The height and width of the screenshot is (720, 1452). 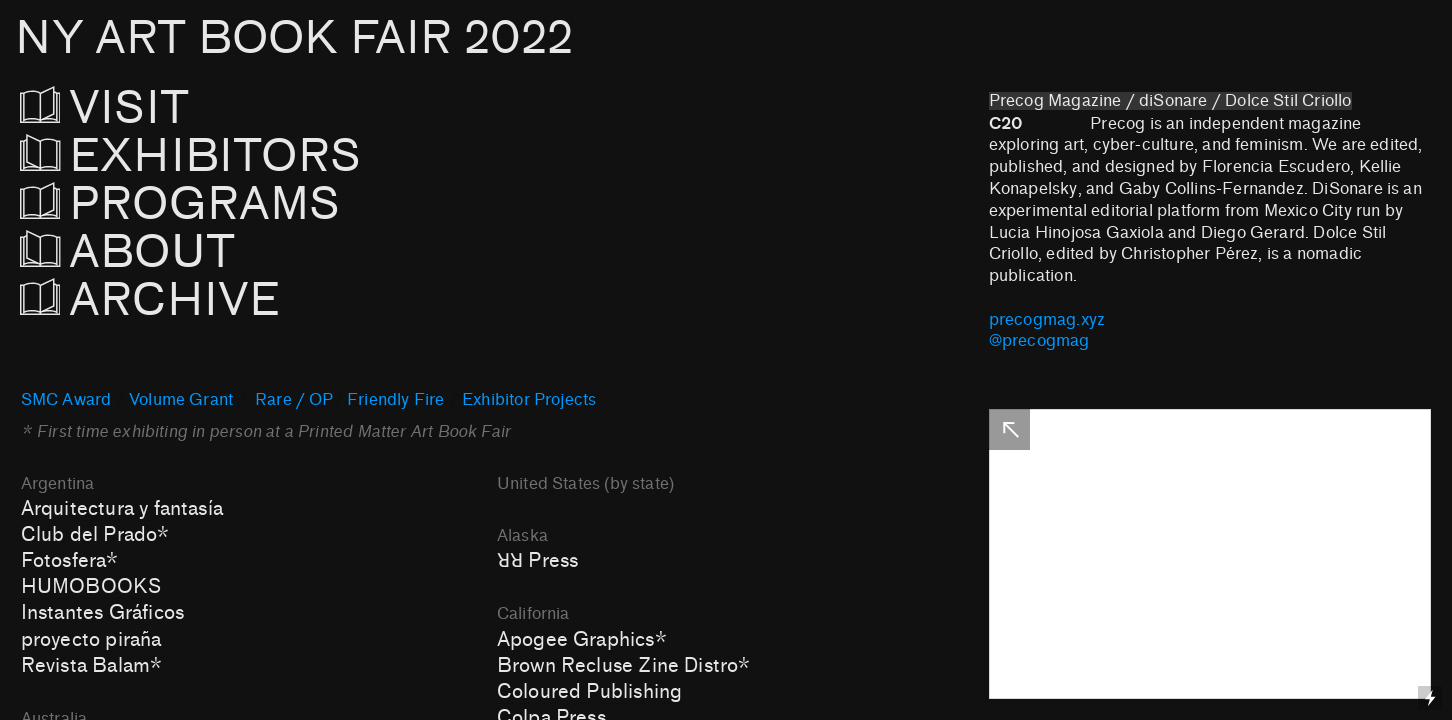 I want to click on Arquitectura y fantasía, so click(x=122, y=509).